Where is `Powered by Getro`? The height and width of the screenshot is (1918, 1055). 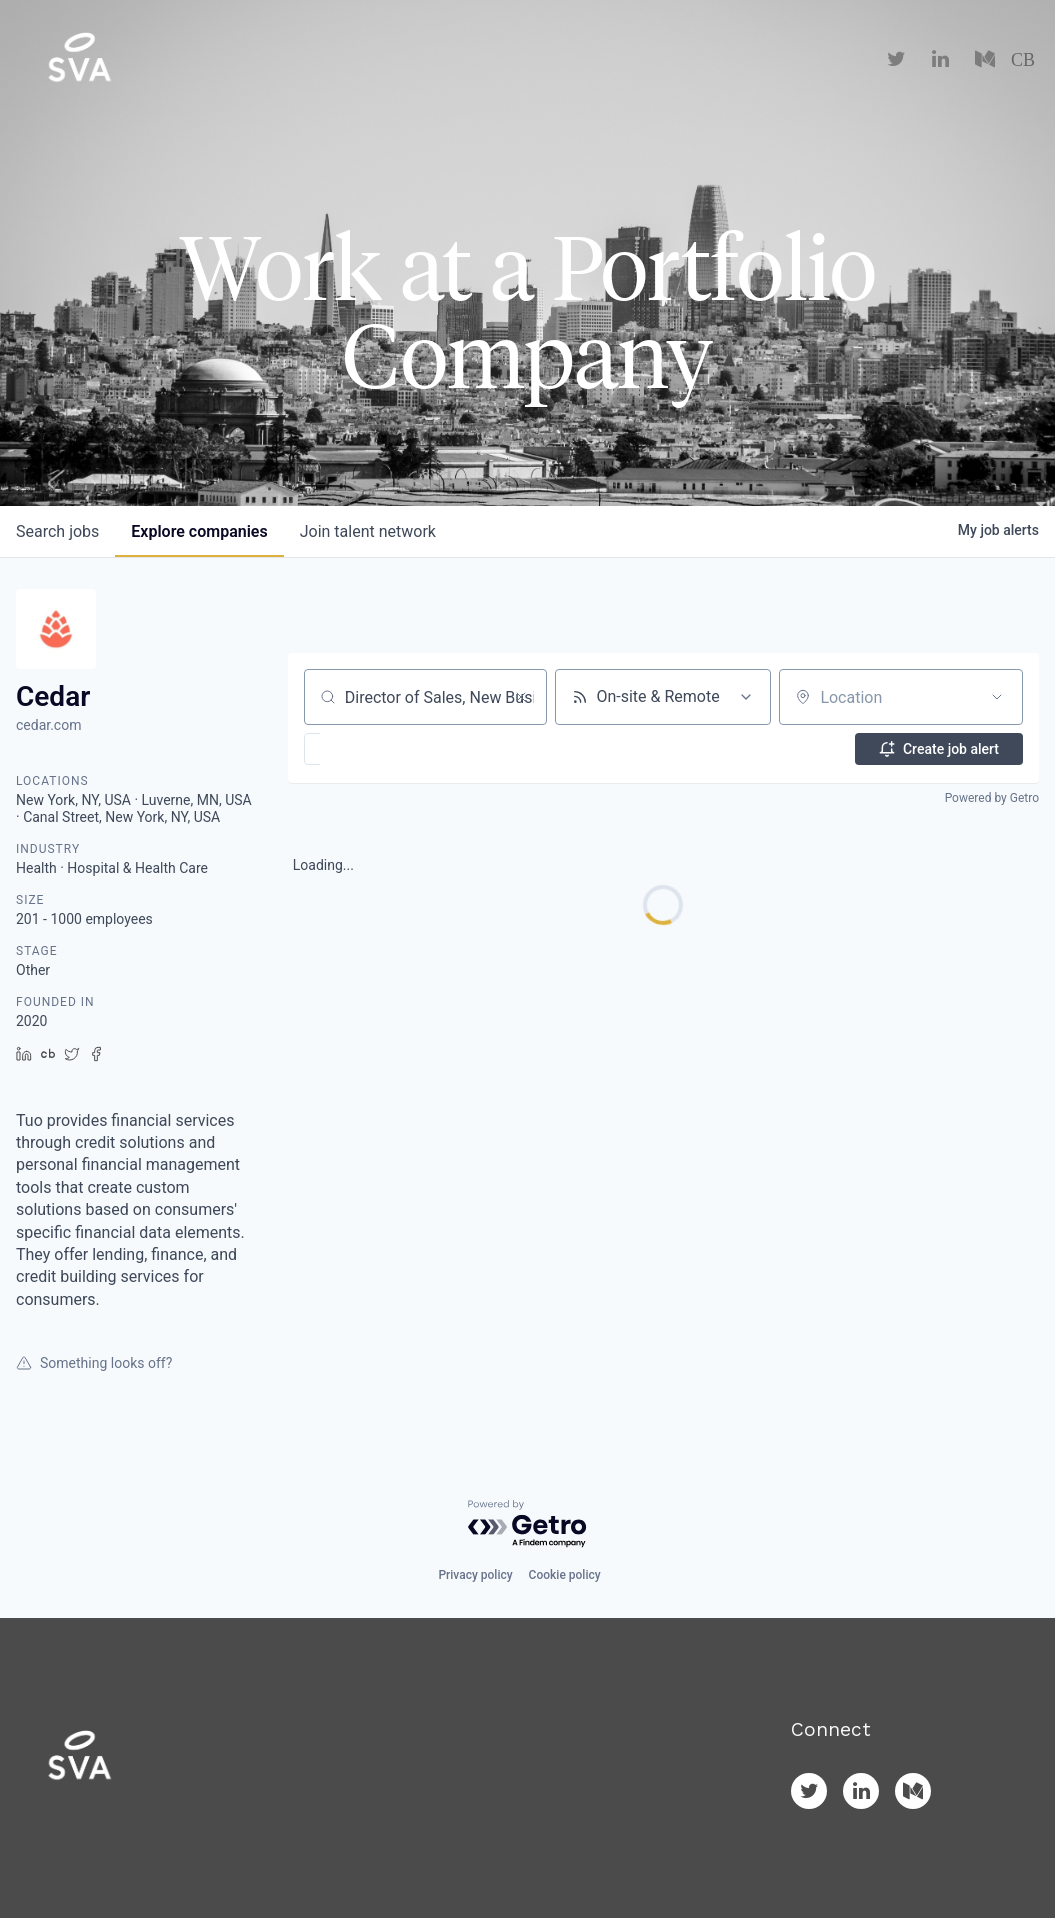
Powered by Getro is located at coordinates (992, 798).